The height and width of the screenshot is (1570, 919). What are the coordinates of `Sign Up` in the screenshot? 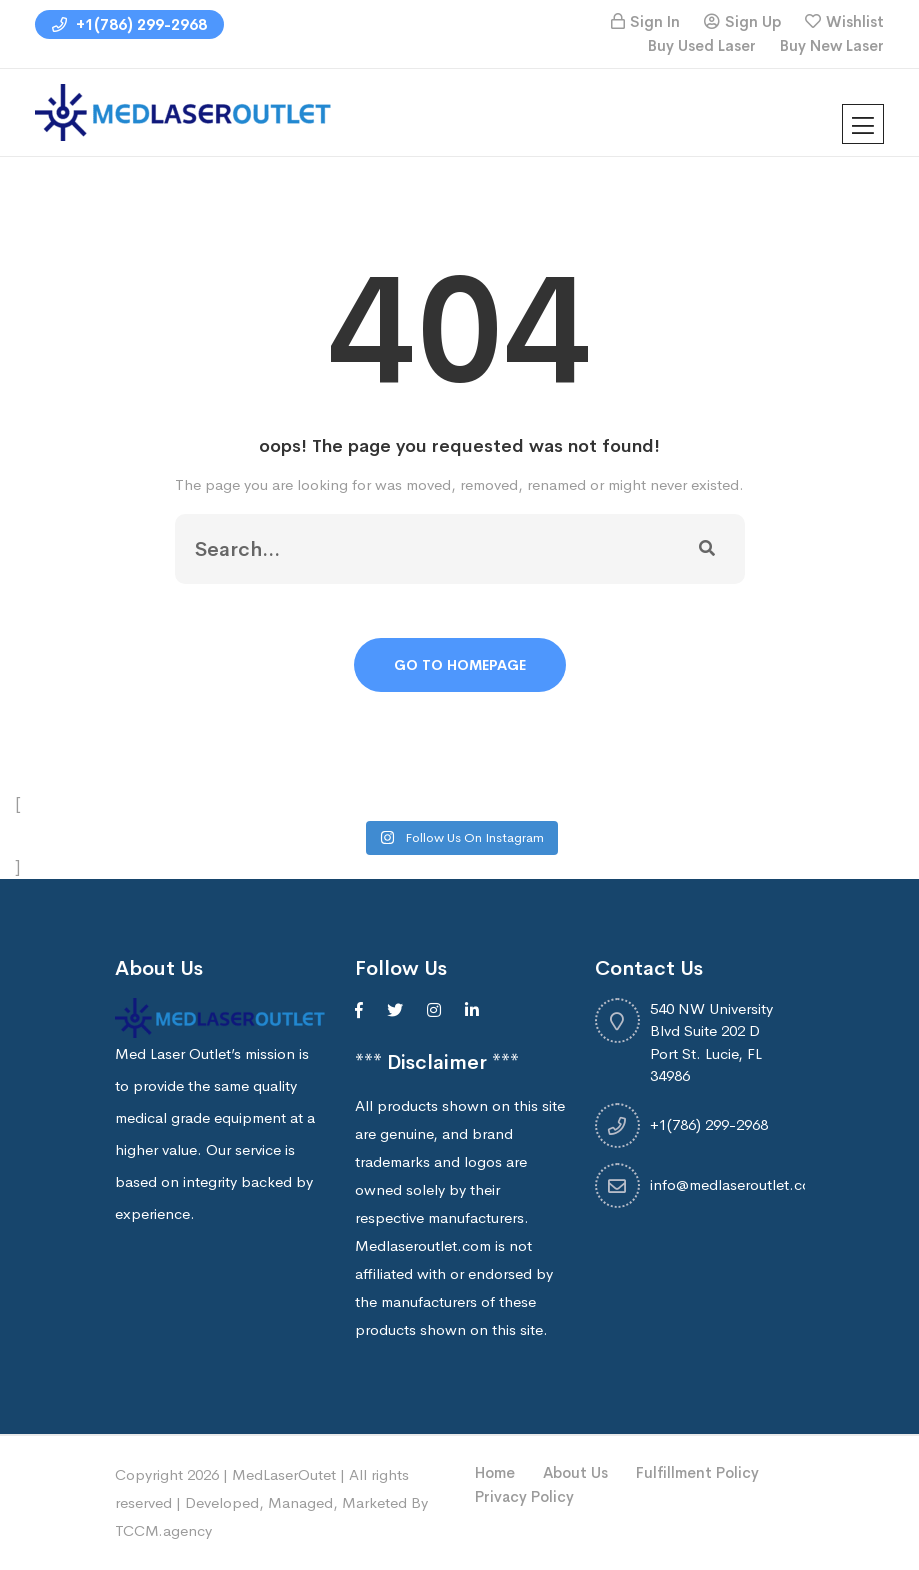 It's located at (753, 21).